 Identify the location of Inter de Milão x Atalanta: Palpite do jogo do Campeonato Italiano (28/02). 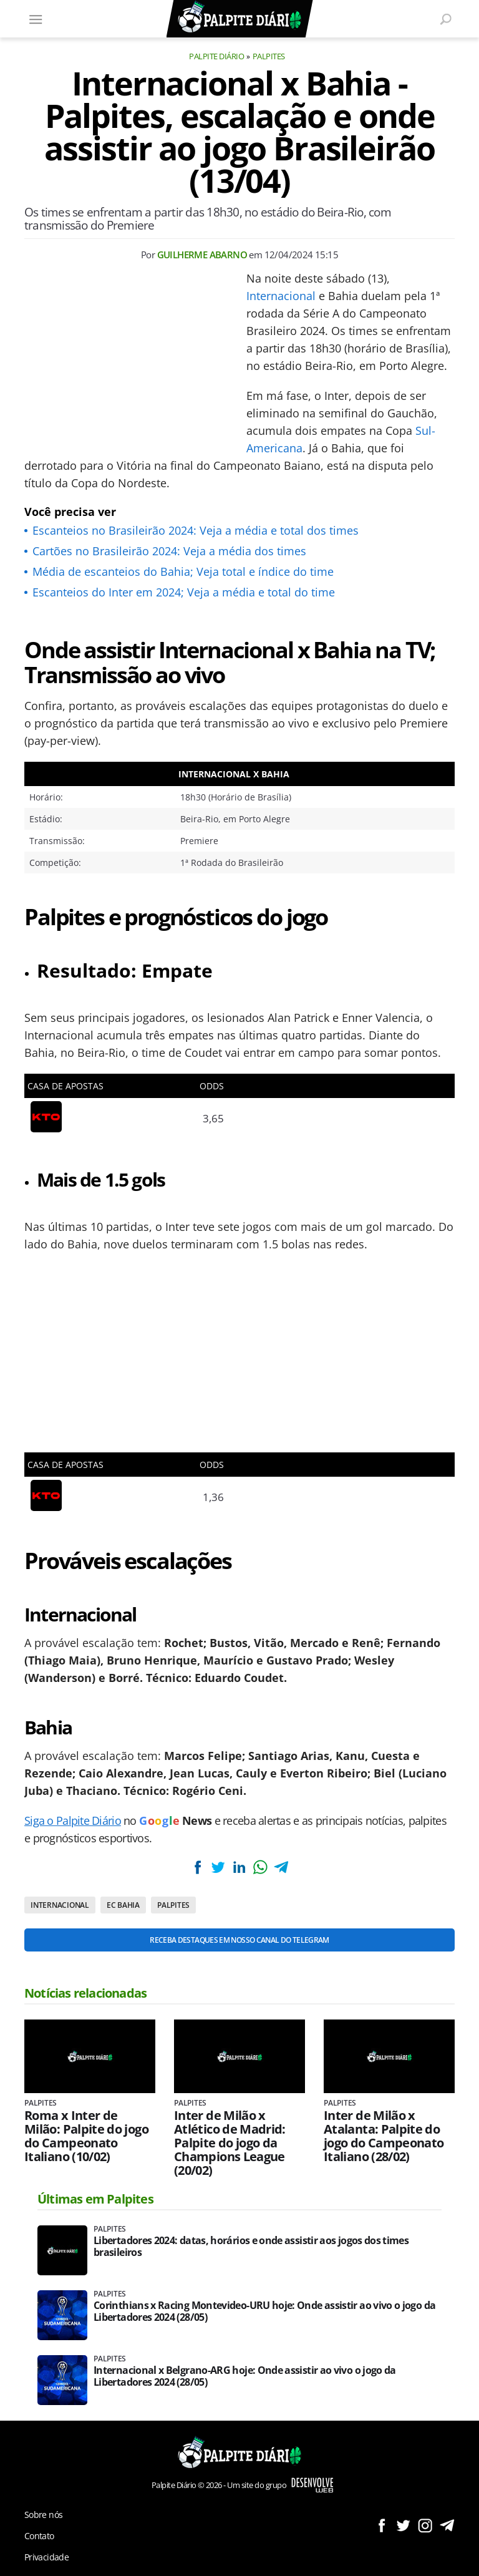
(383, 2136).